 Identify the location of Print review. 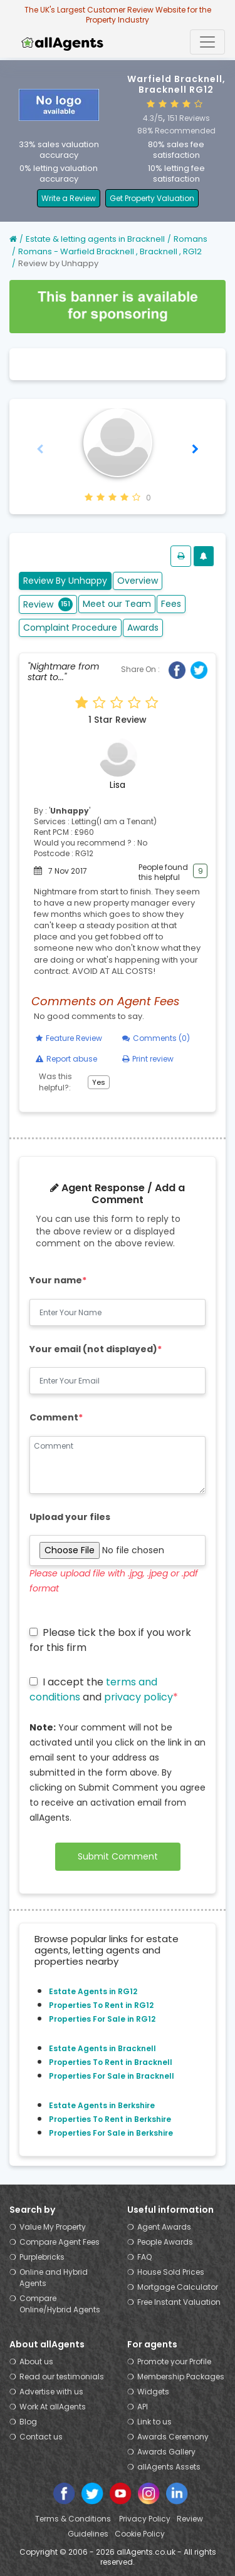
(148, 1058).